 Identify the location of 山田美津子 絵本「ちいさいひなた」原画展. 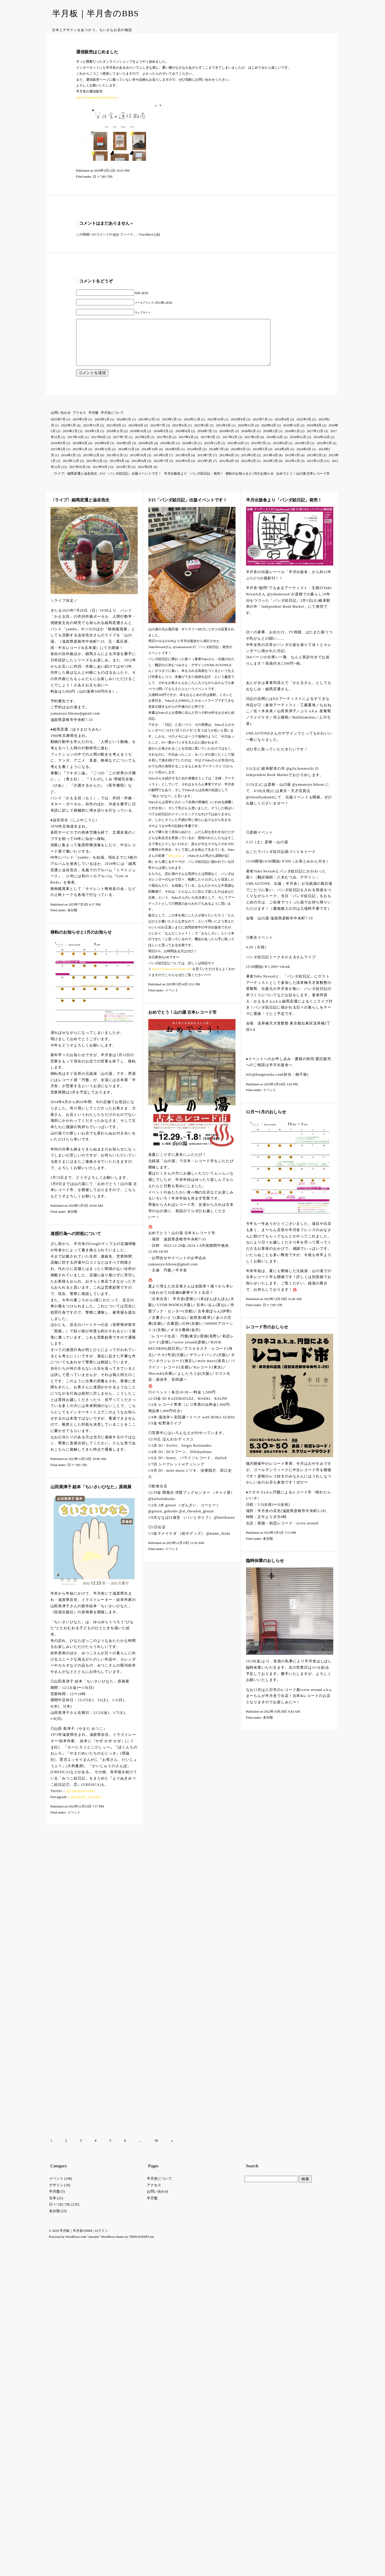
(91, 1496).